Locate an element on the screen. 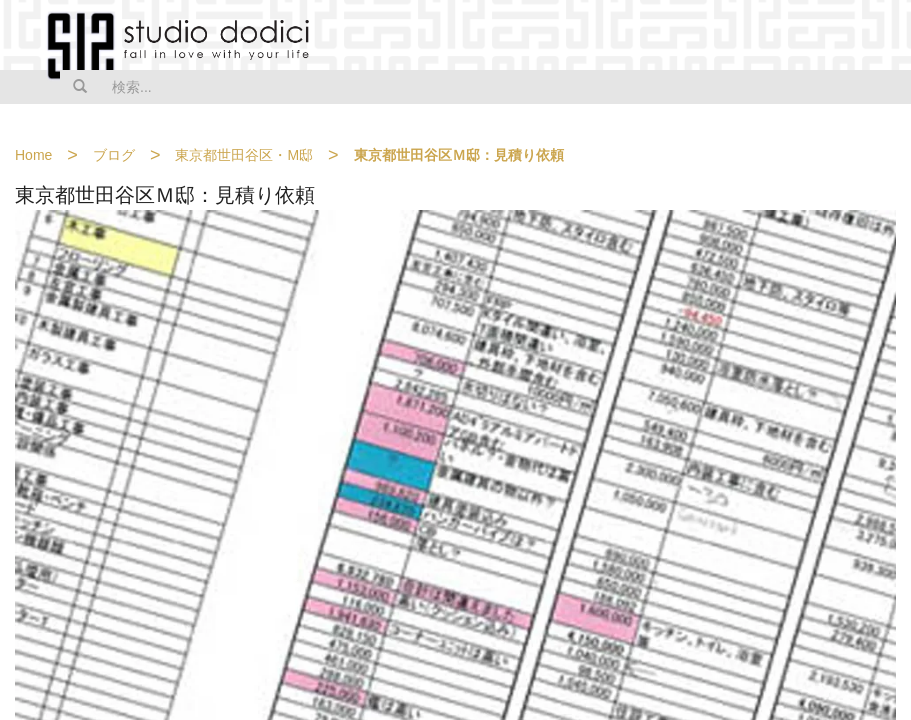 This screenshot has height=720, width=911. ブログ is located at coordinates (114, 155).